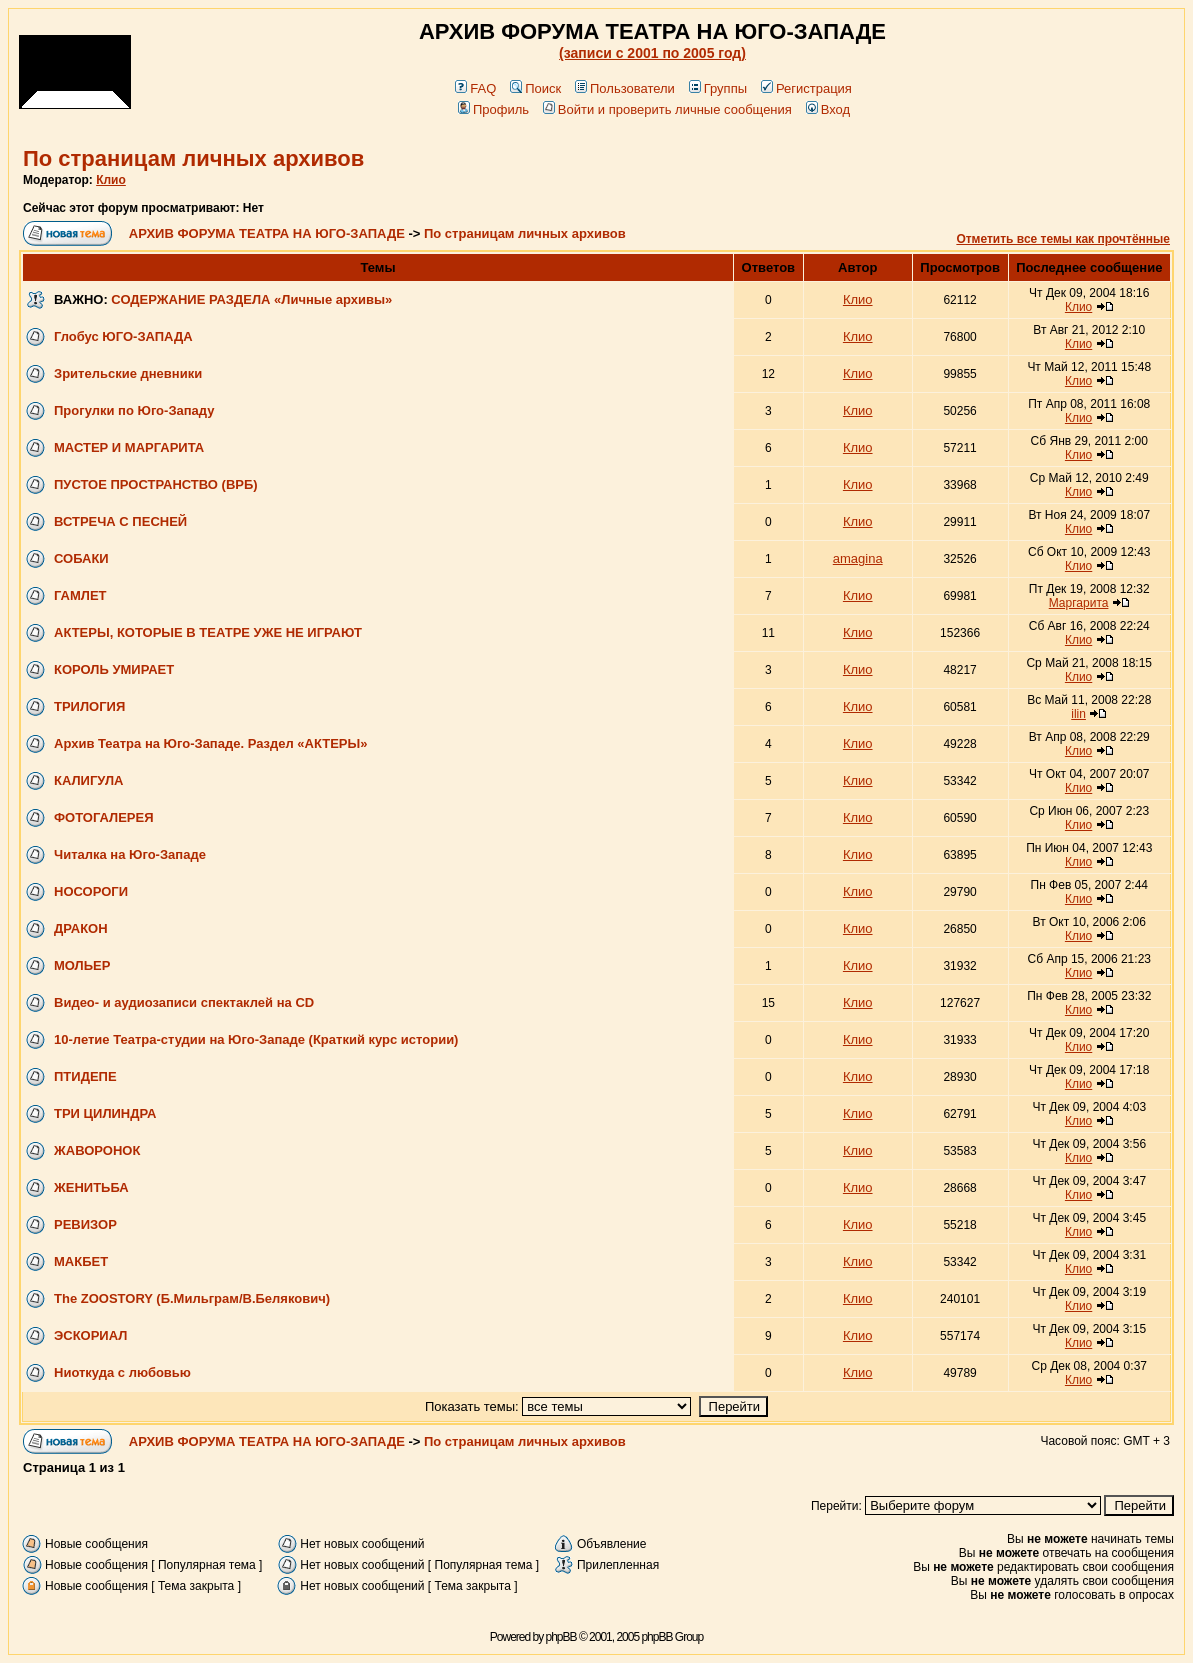 The image size is (1193, 1663). Describe the element at coordinates (104, 817) in the screenshot. I see `ФОТОГАЛЕРЕЯ` at that location.